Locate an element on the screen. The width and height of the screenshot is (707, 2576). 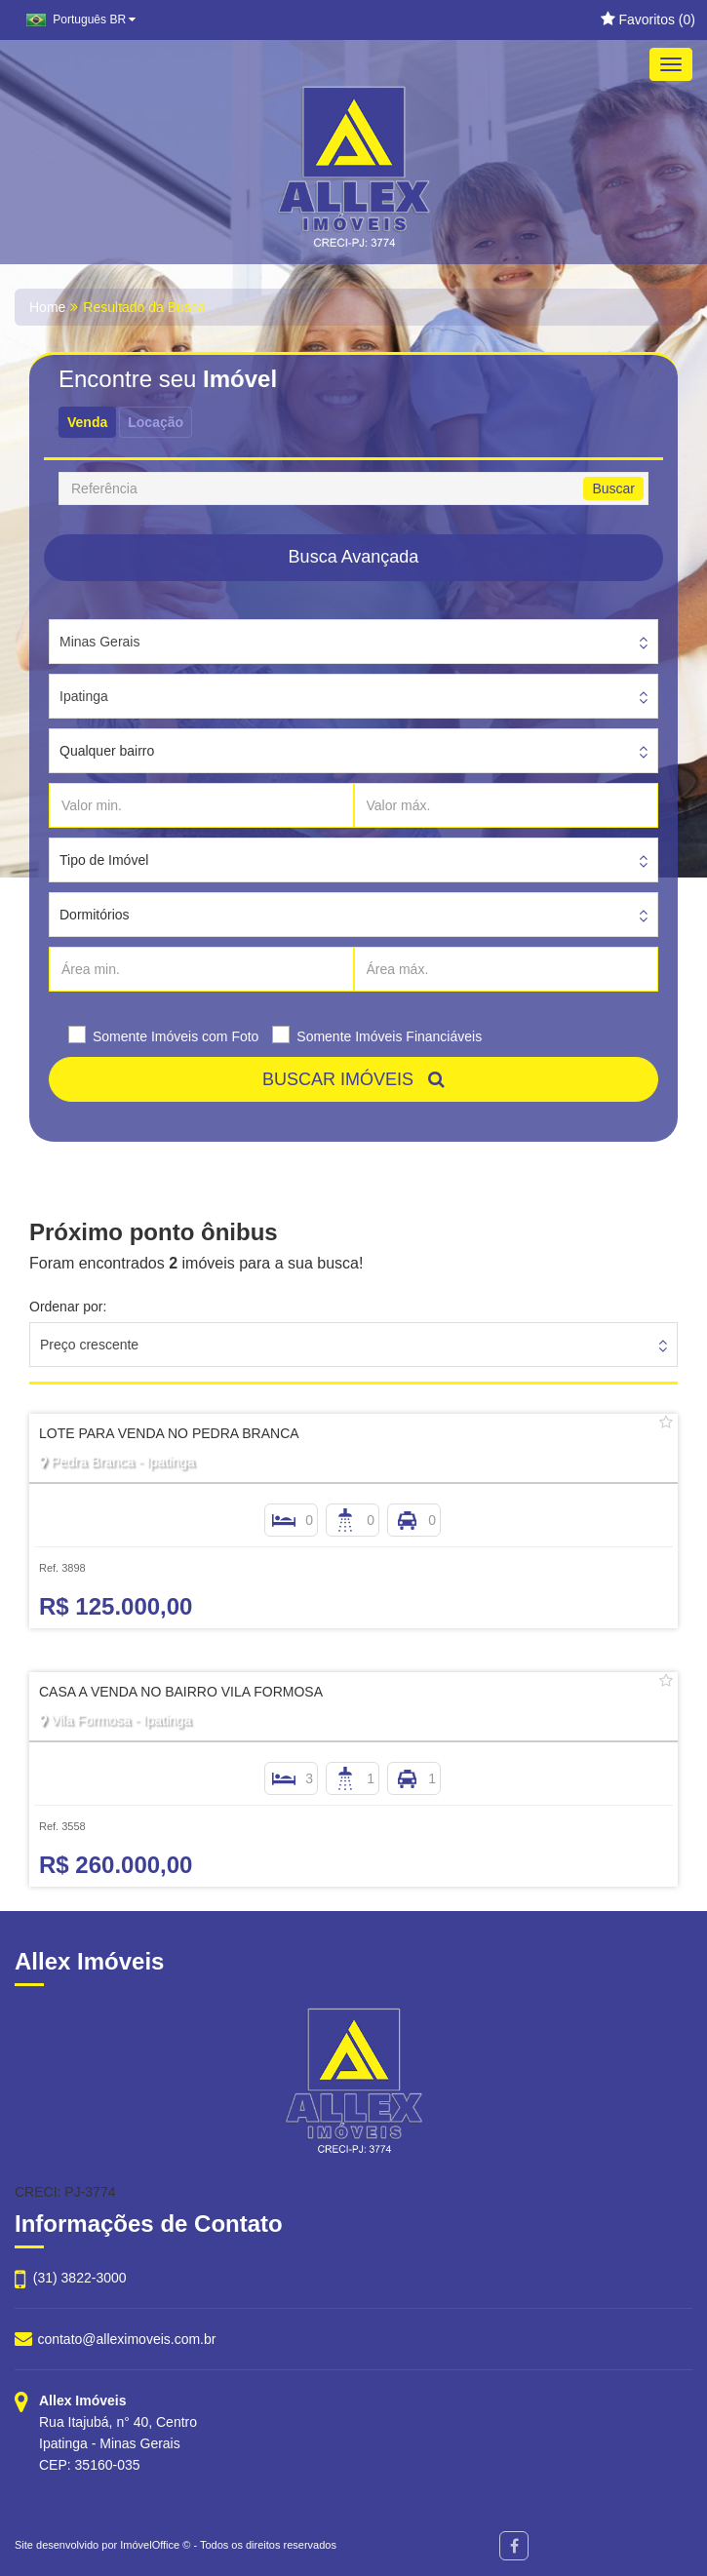
Buscar is located at coordinates (613, 488).